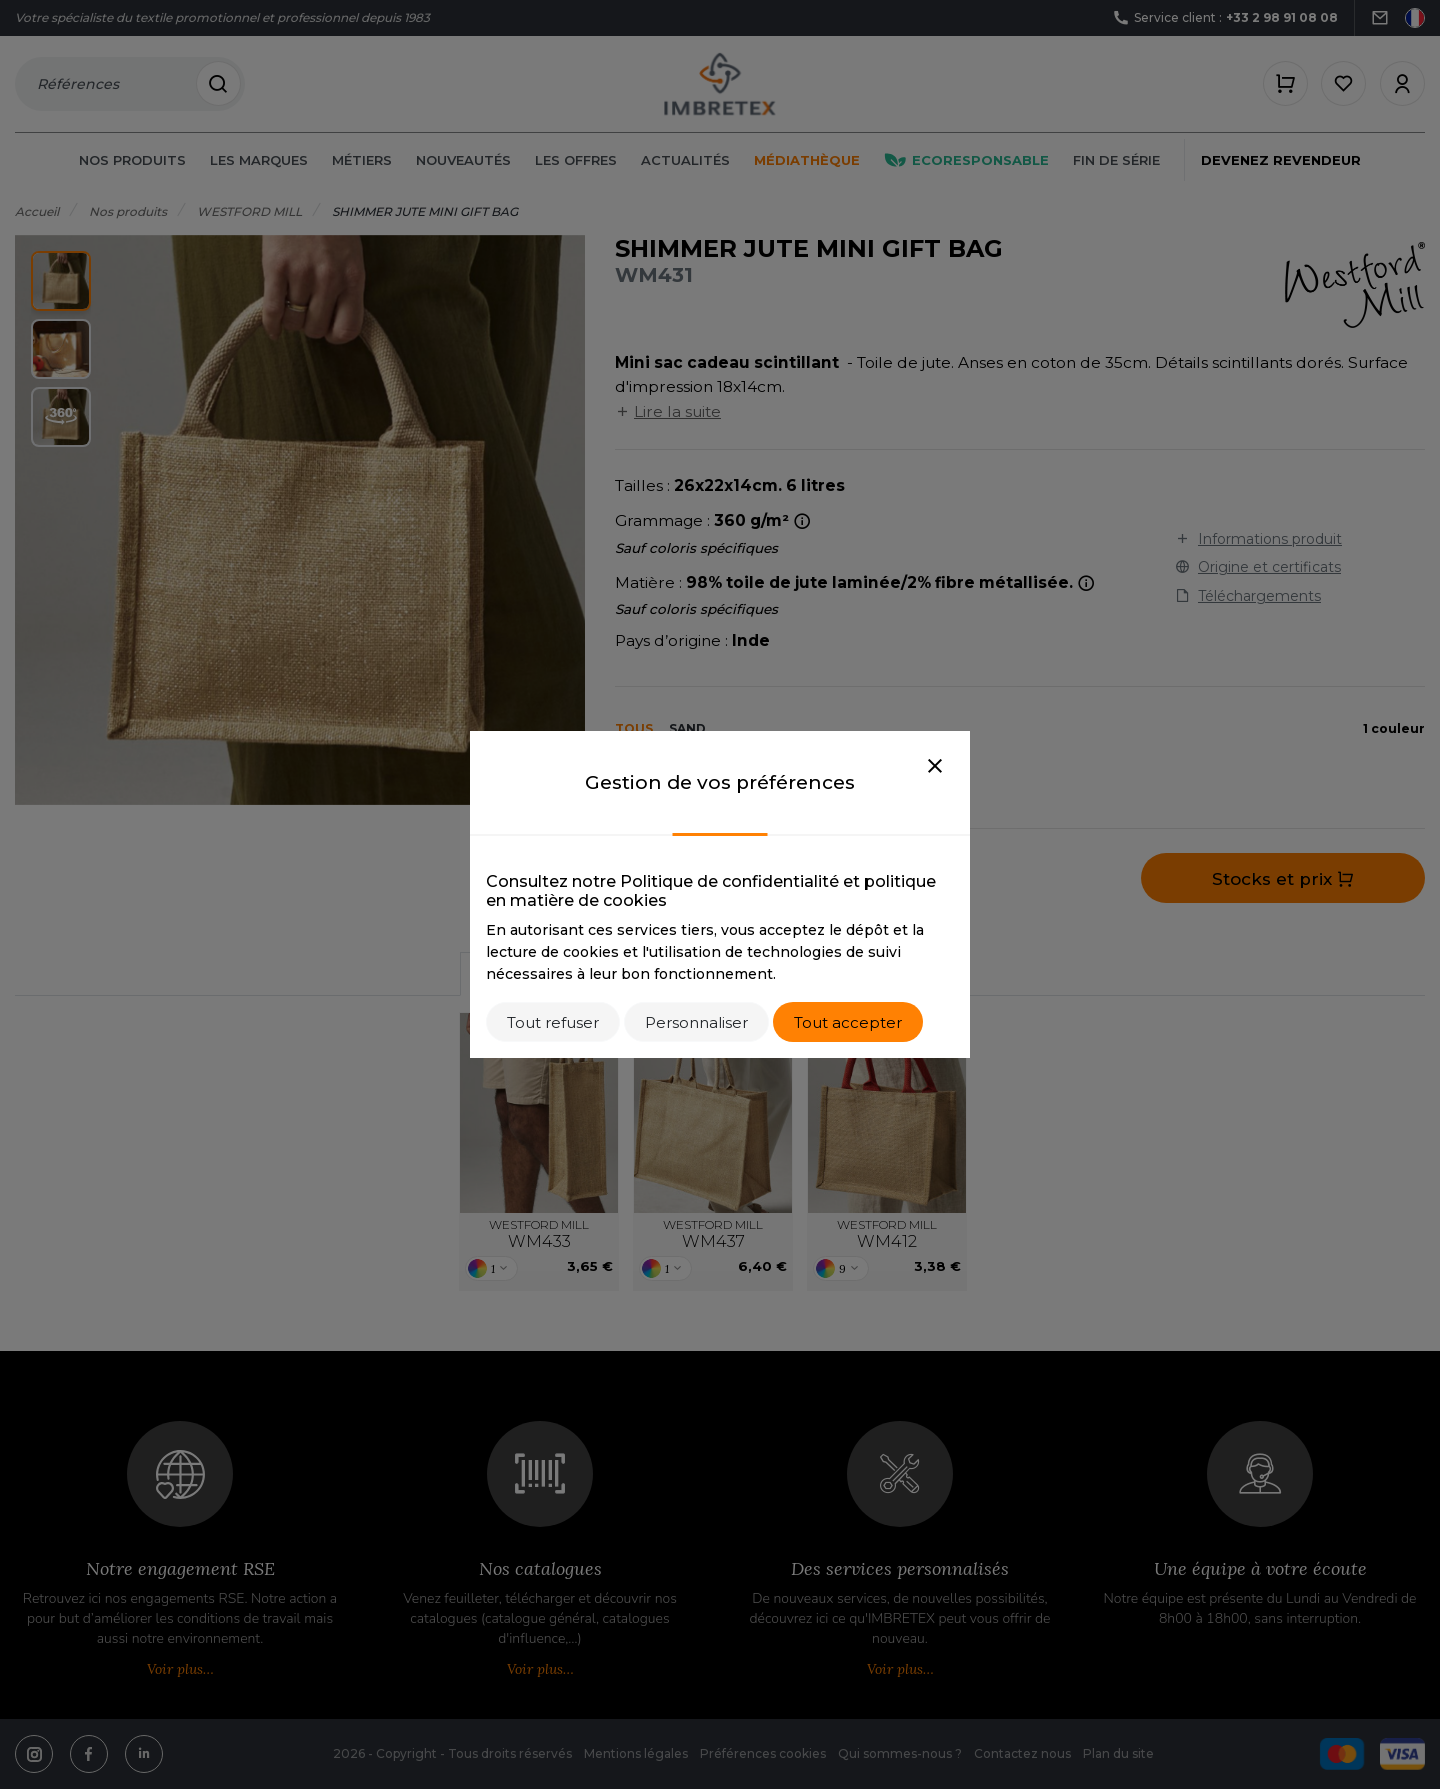 This screenshot has width=1440, height=1789. I want to click on Tout accepter, so click(848, 1022).